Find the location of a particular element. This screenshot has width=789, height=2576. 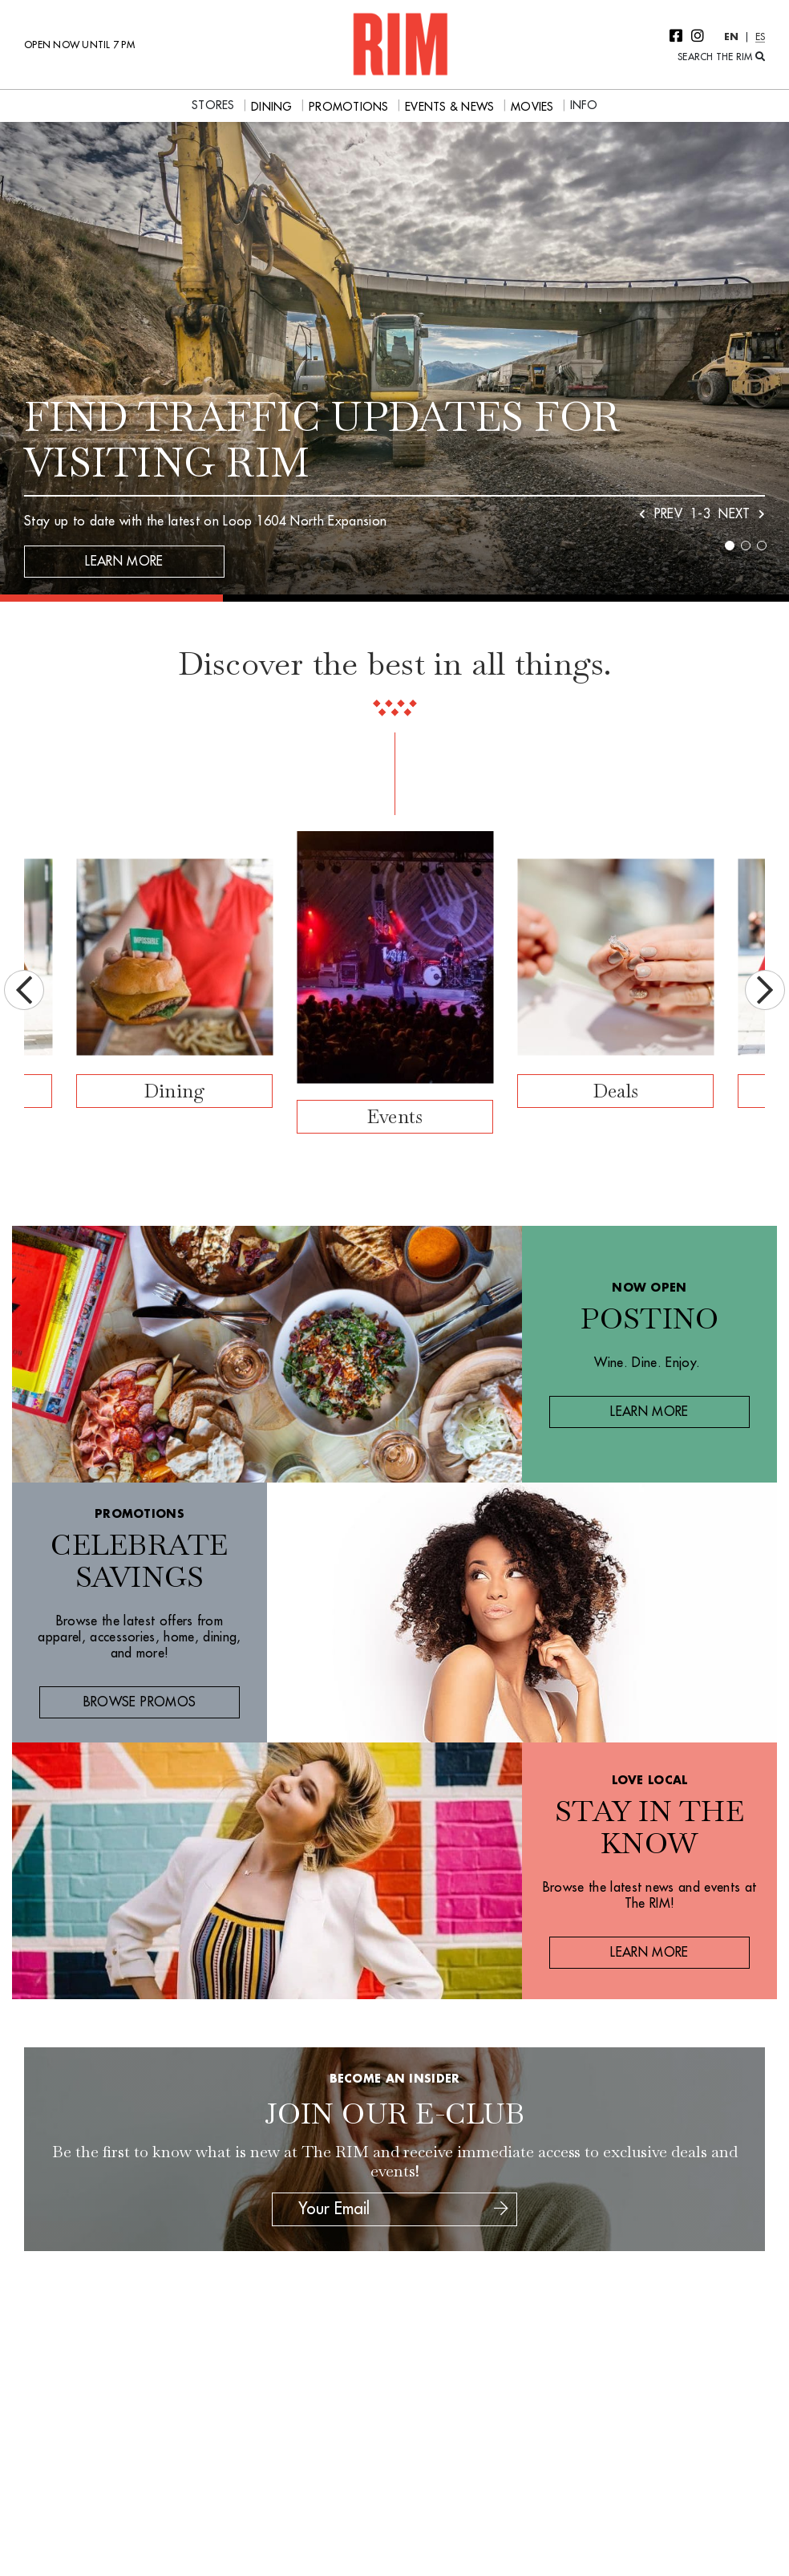

[Return to the home page.] is located at coordinates (400, 43).